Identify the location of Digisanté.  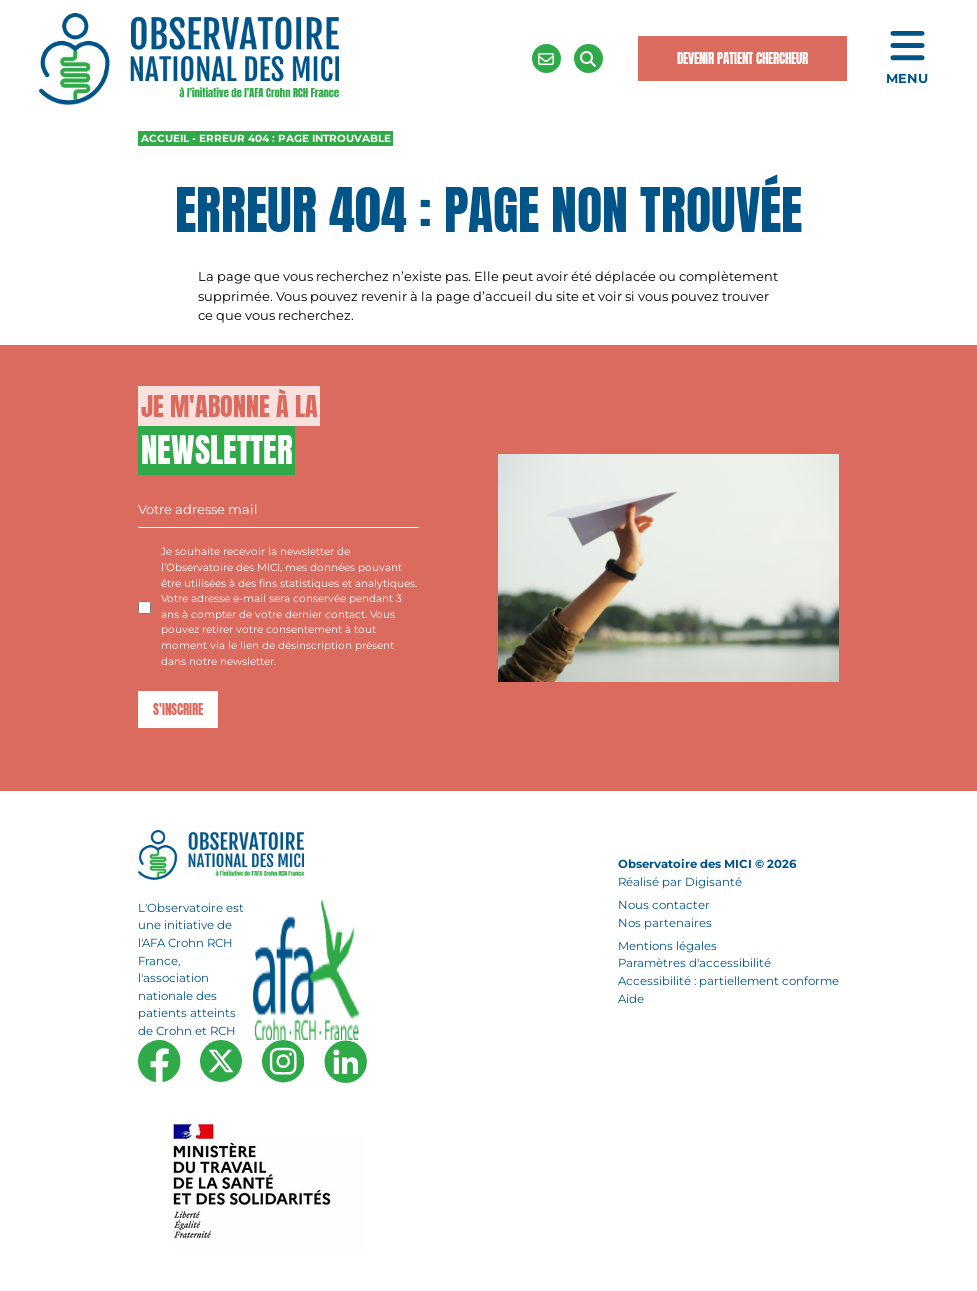
(713, 882).